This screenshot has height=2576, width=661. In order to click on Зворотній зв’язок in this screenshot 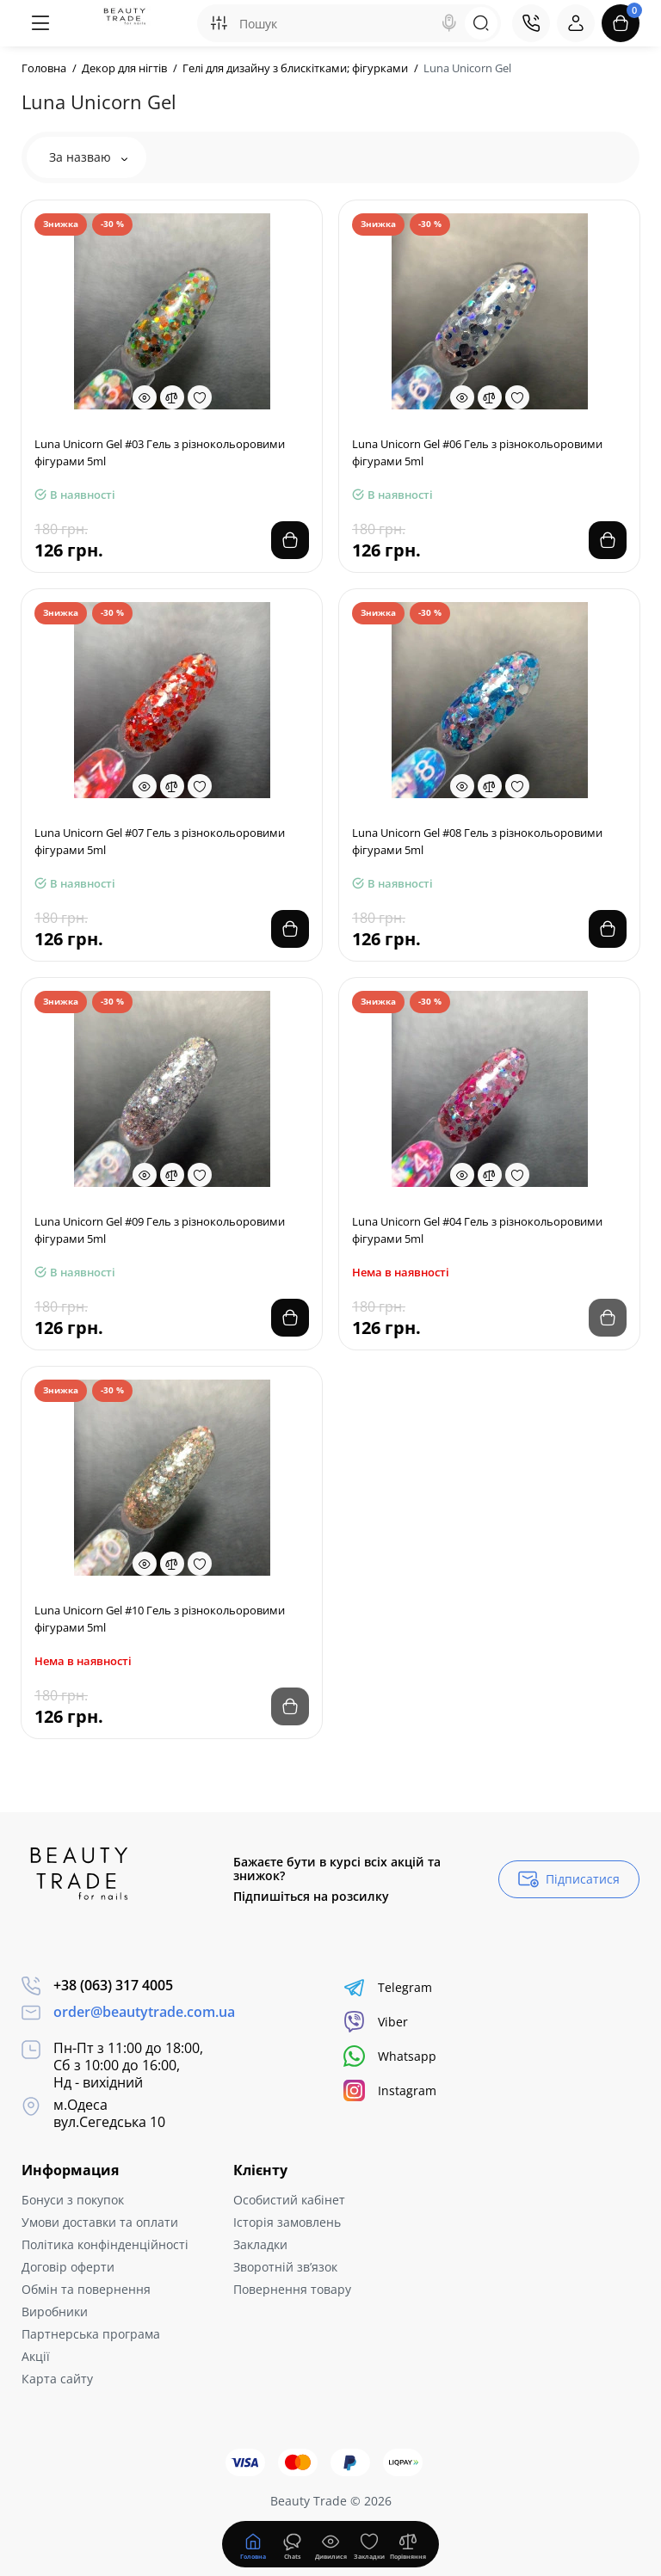, I will do `click(285, 2267)`.